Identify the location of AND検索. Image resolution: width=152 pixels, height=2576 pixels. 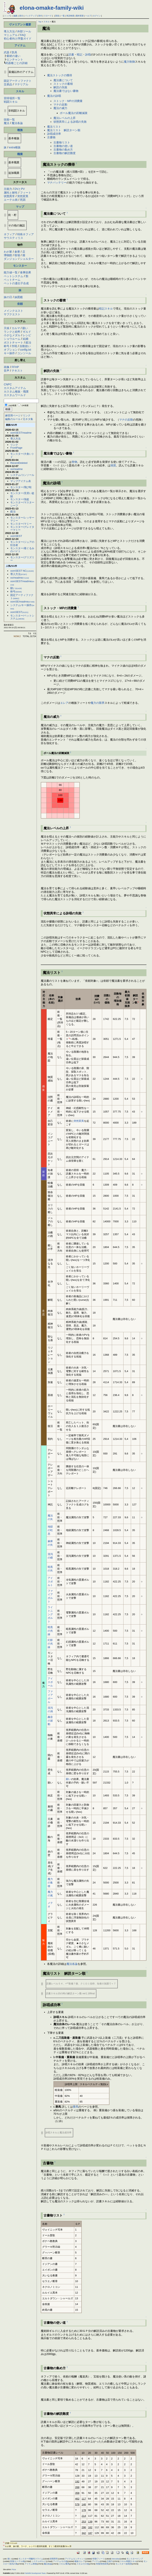
(12, 405).